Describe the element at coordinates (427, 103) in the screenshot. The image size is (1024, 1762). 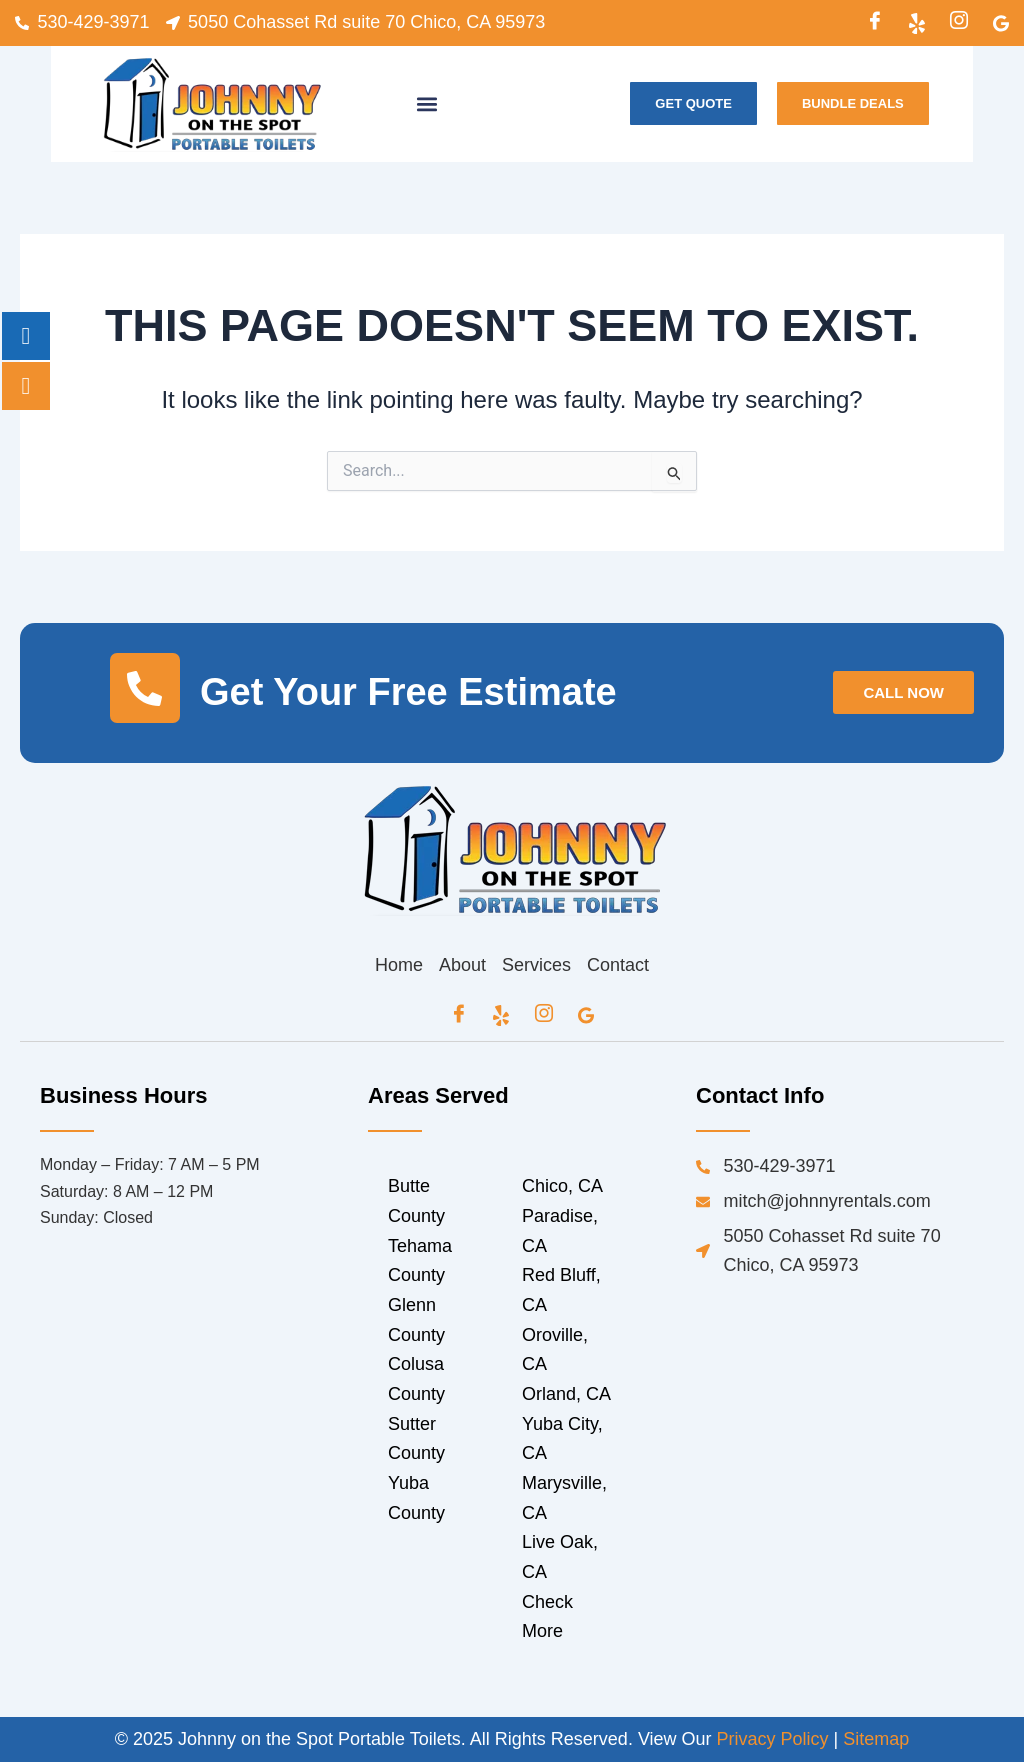
I see `[button]` at that location.